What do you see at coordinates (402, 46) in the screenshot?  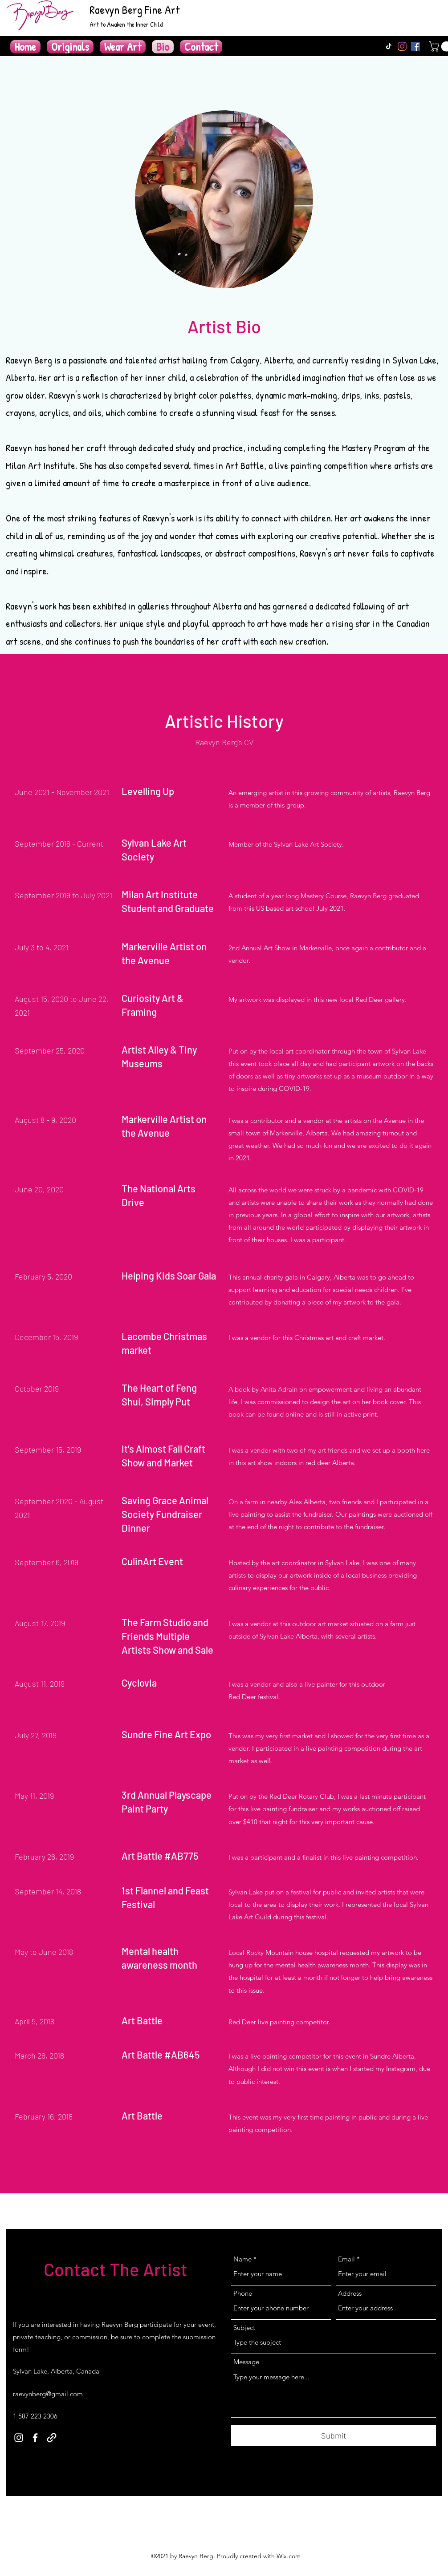 I see `[Instagram]` at bounding box center [402, 46].